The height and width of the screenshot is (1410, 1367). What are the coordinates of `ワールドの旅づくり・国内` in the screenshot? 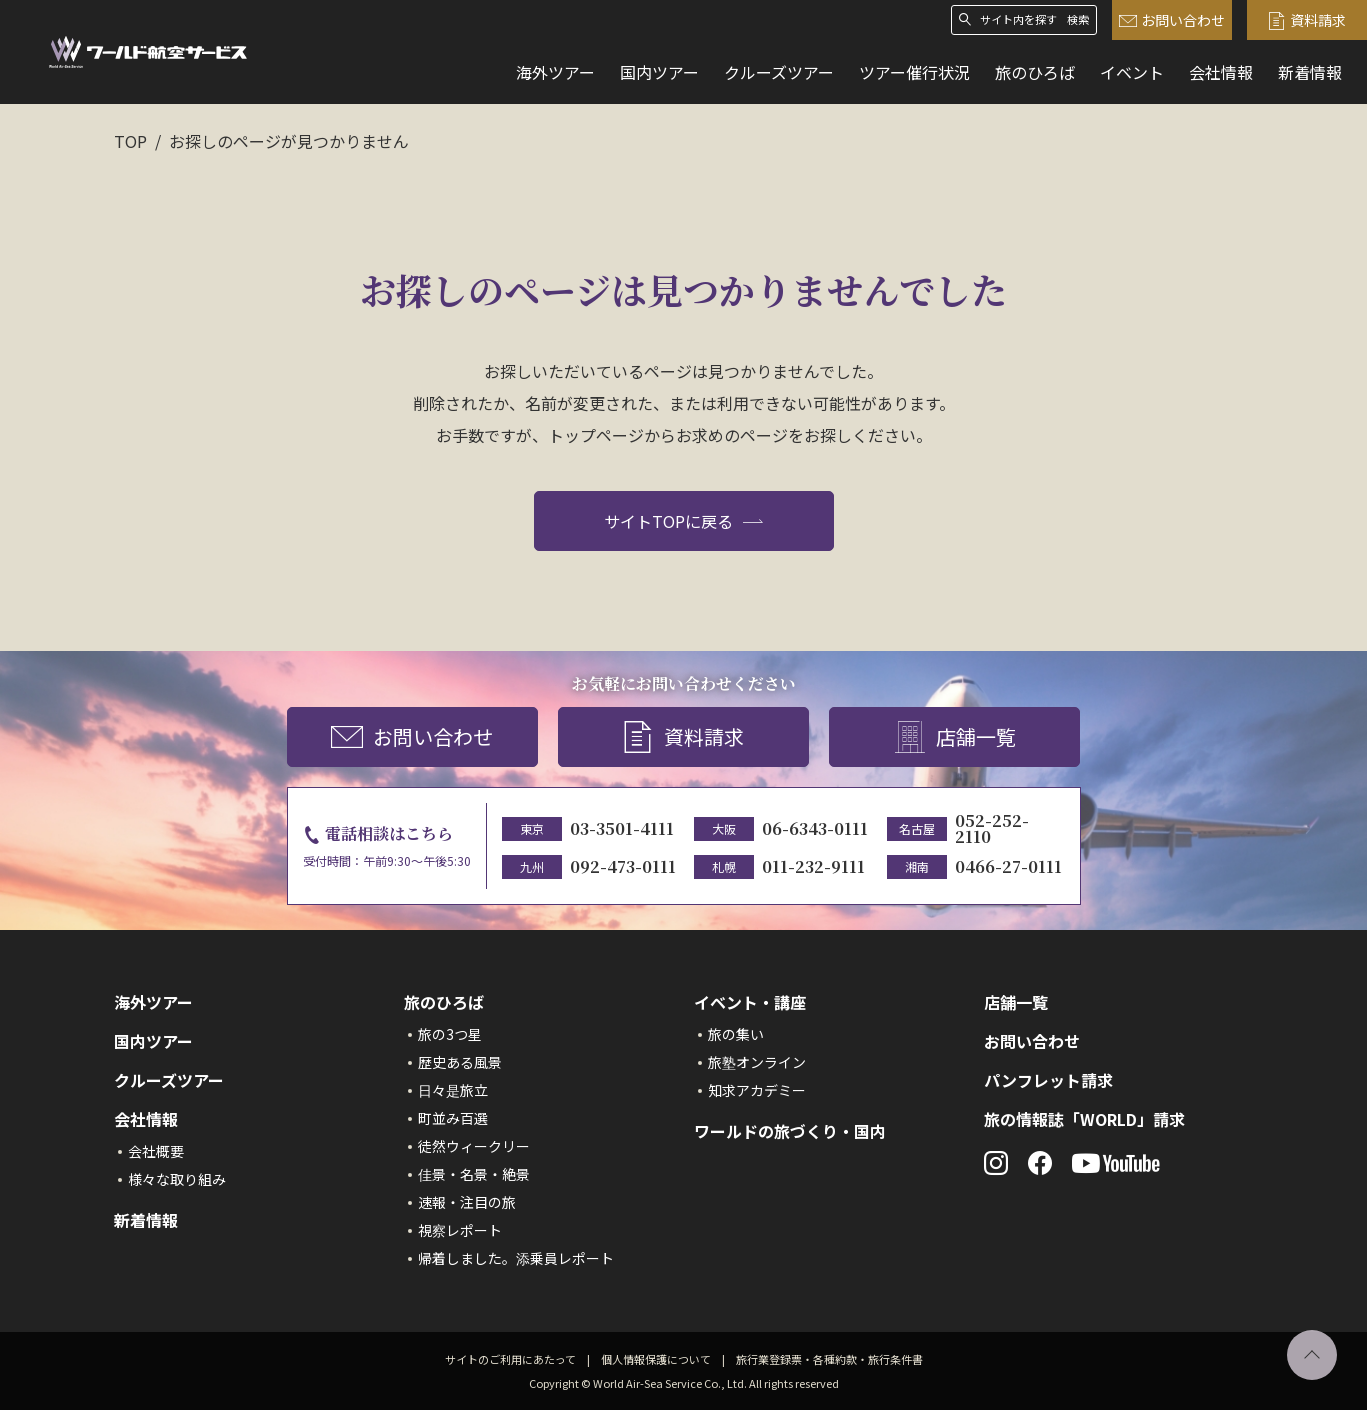 It's located at (790, 1131).